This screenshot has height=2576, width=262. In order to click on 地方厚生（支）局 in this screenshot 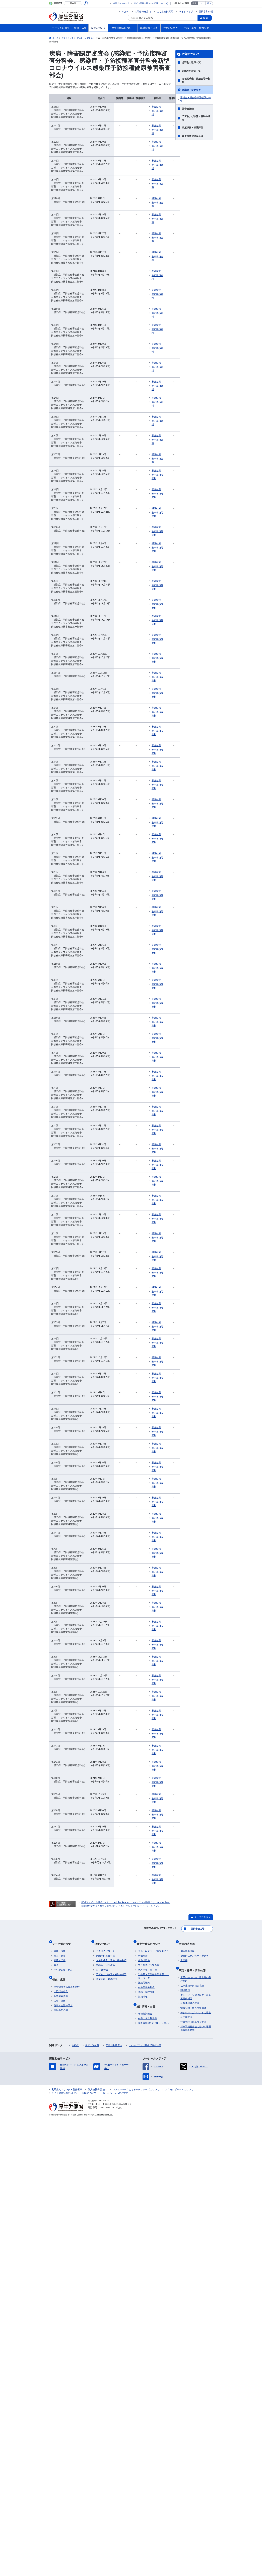, I will do `click(147, 2430)`.